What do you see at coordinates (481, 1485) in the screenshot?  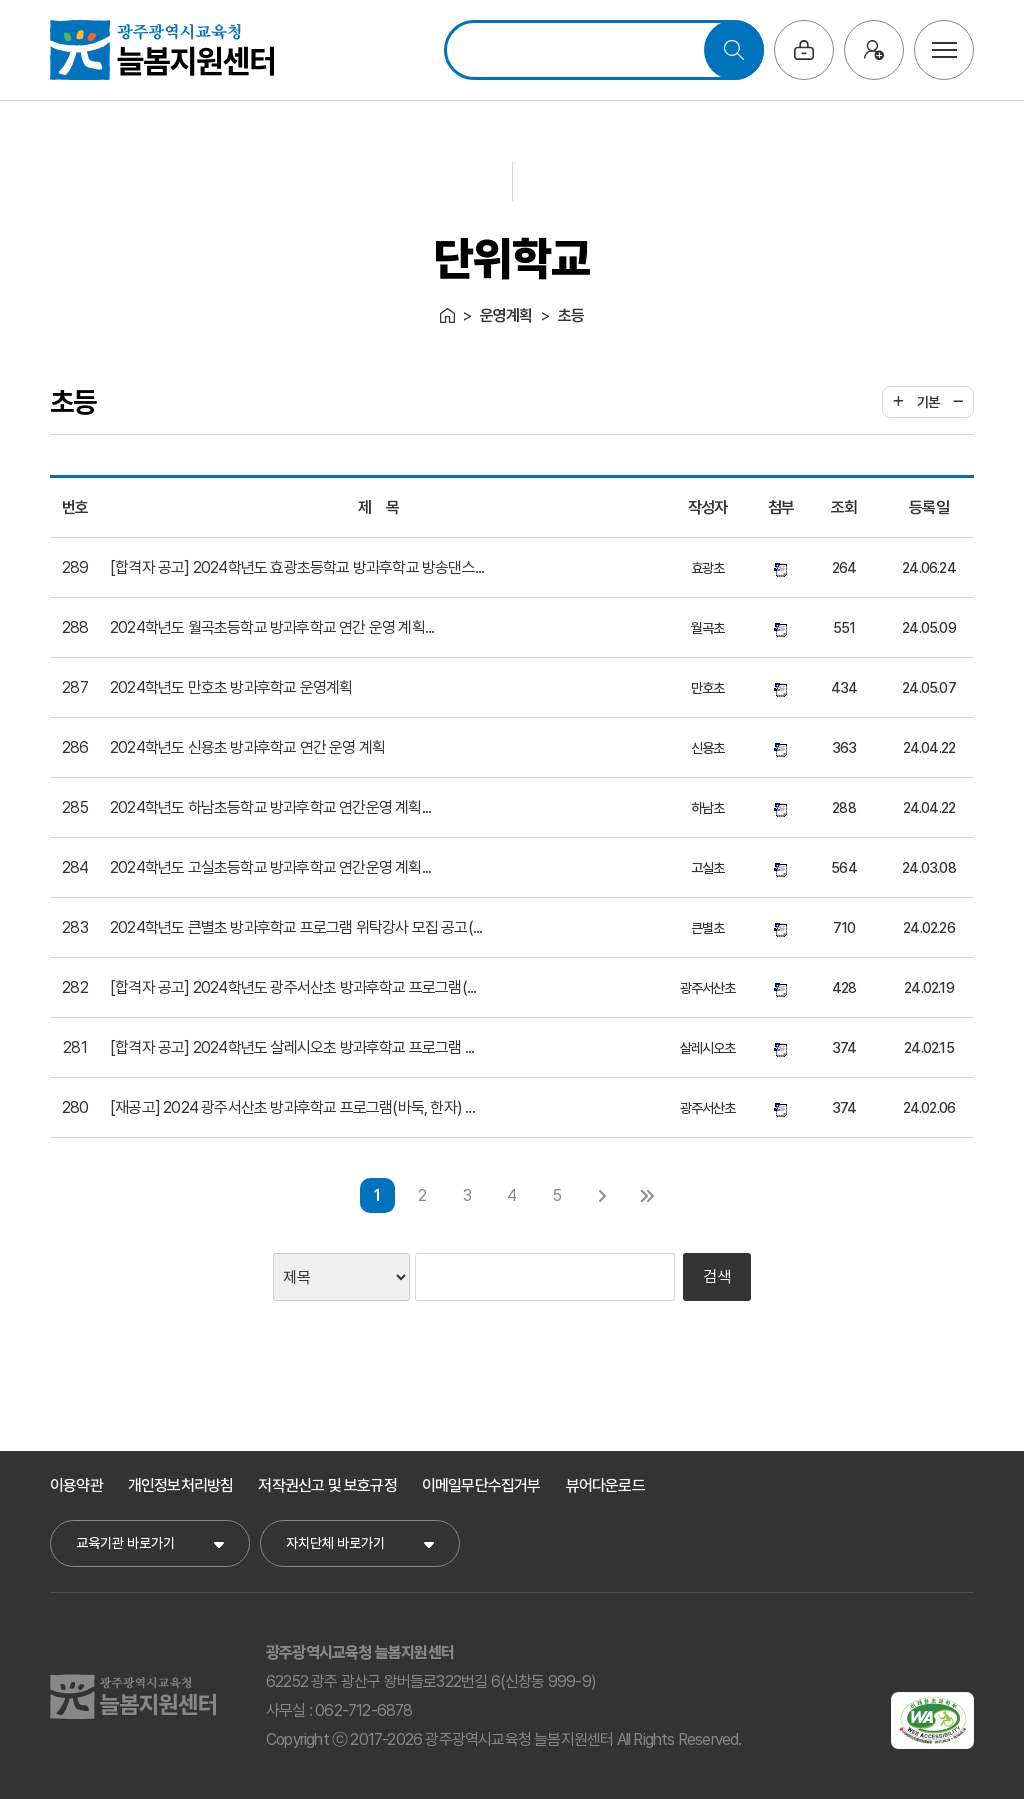 I see `이메일무단수집거부` at bounding box center [481, 1485].